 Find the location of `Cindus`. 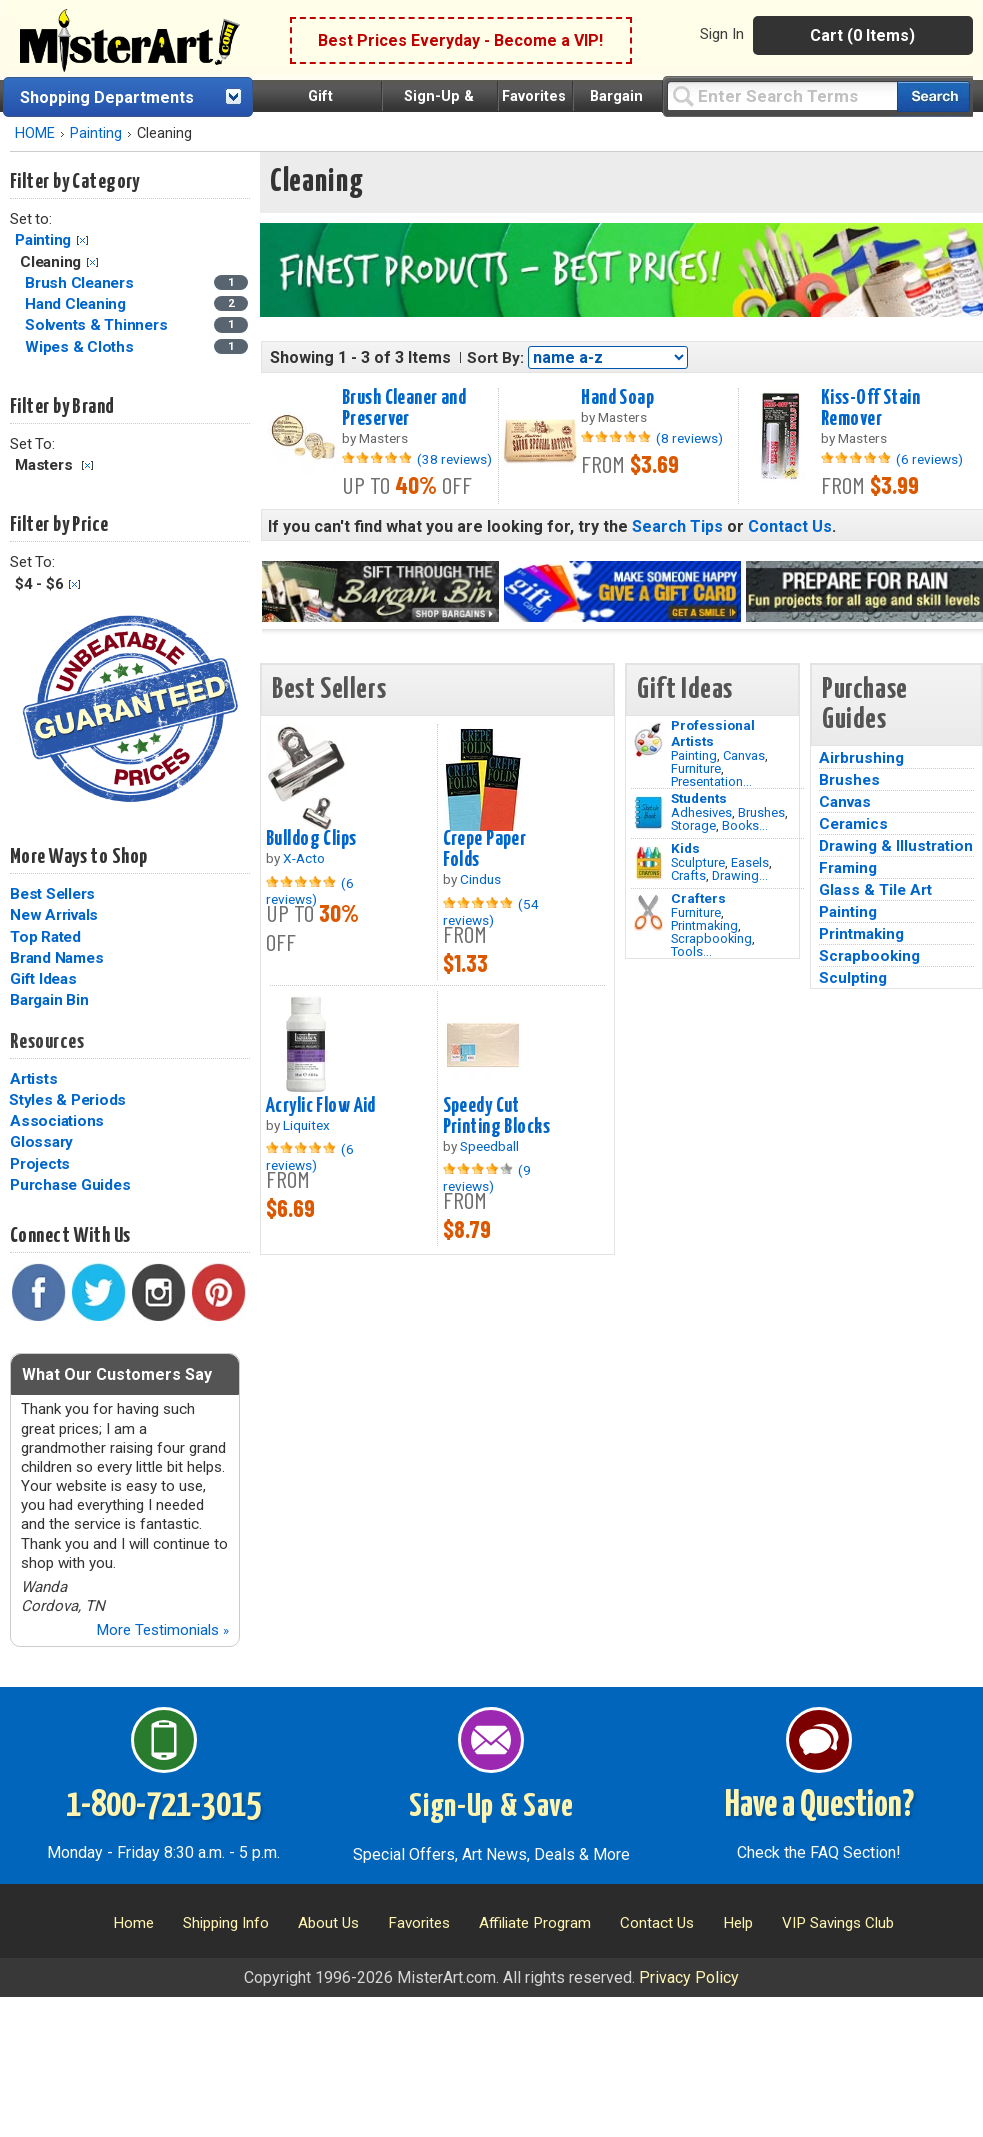

Cindus is located at coordinates (480, 879).